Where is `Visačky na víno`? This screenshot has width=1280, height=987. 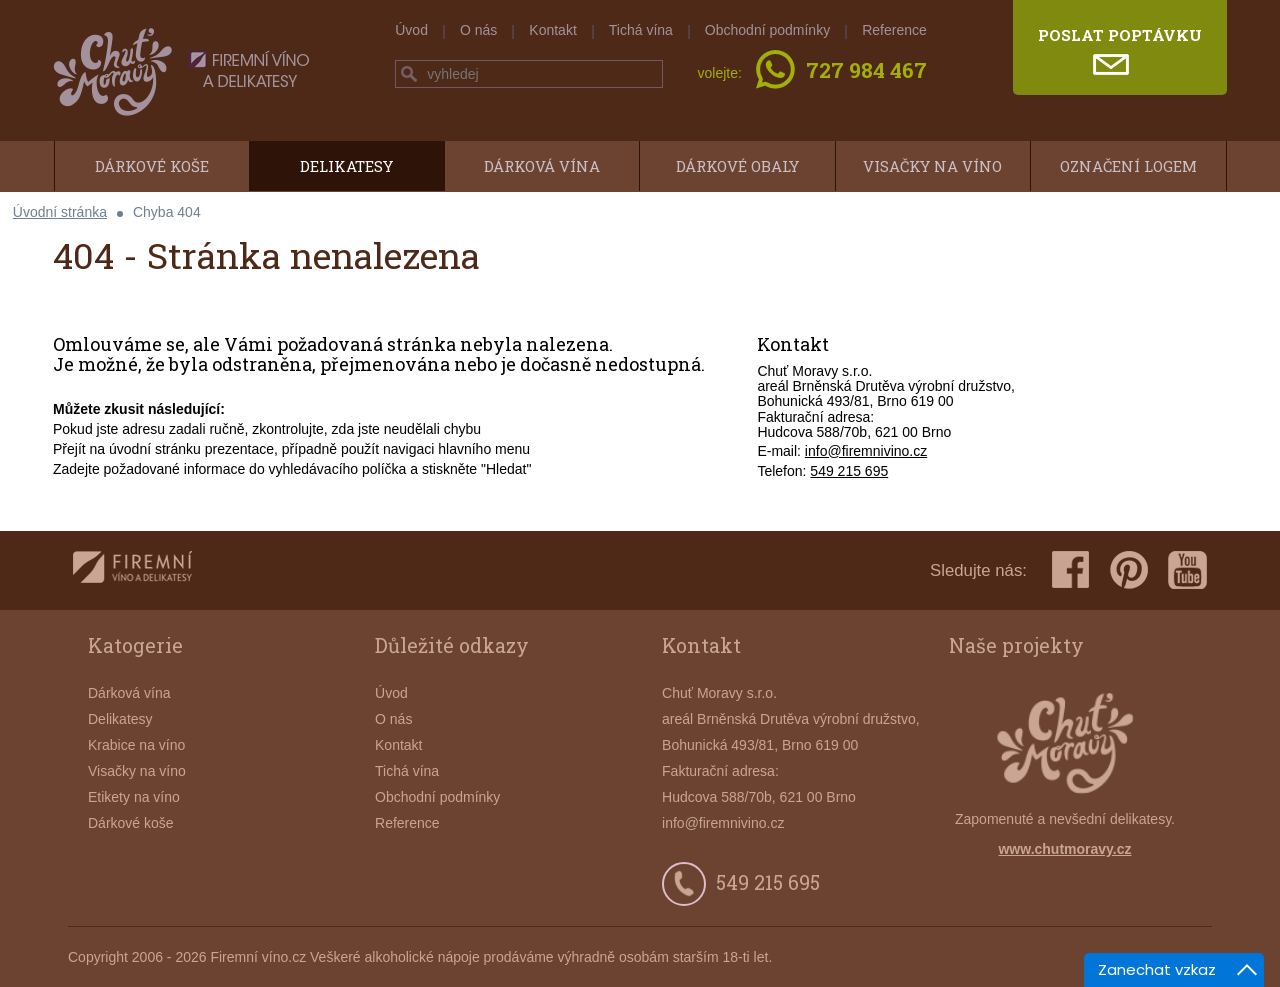 Visačky na víno is located at coordinates (932, 166).